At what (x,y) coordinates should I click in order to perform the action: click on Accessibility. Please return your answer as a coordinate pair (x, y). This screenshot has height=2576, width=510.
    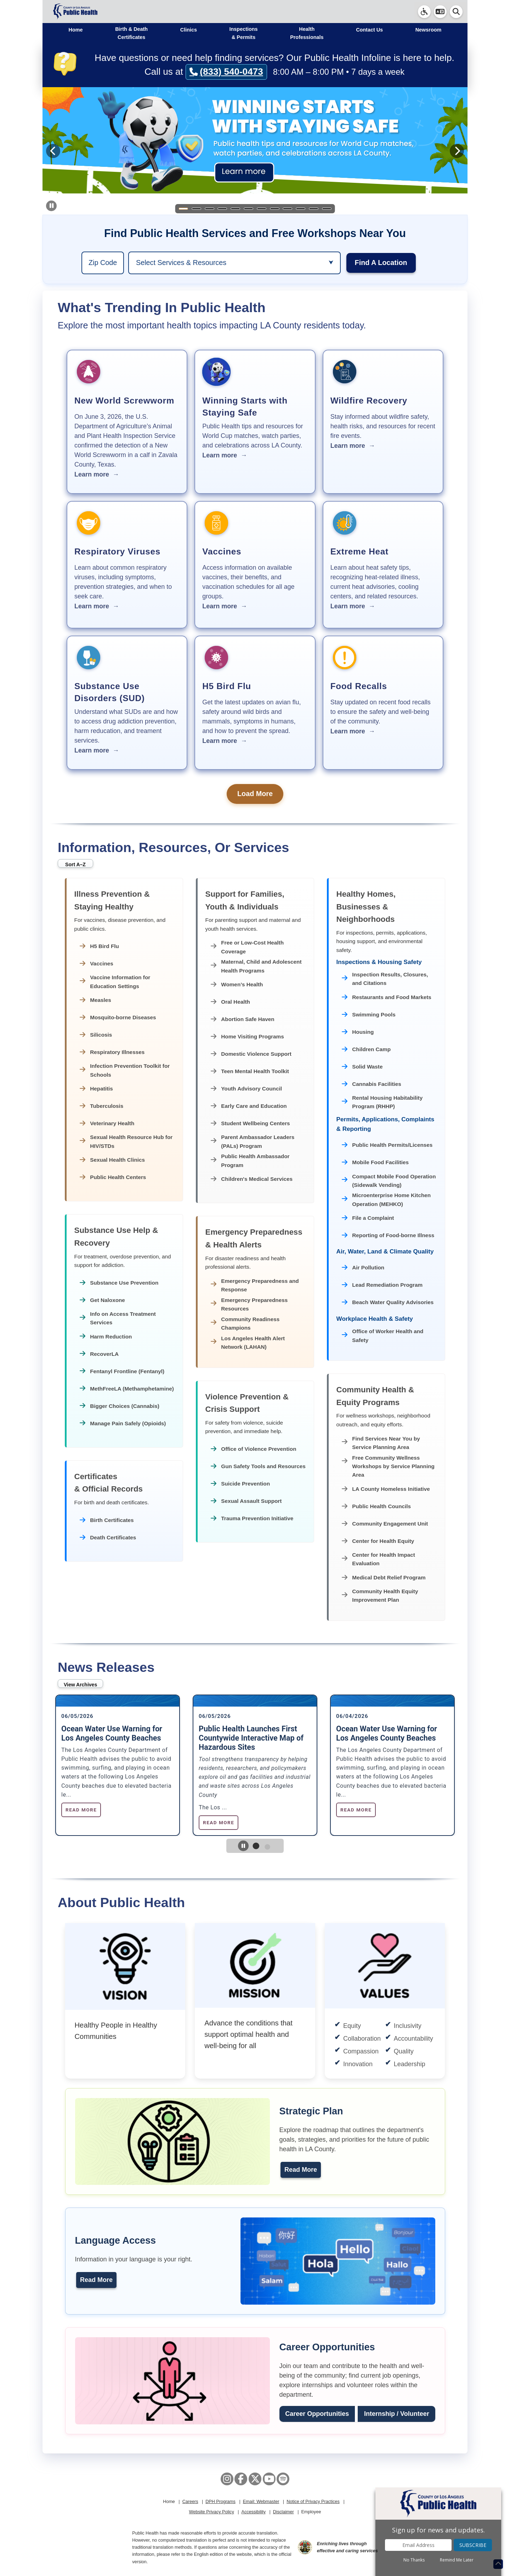
    Looking at the image, I should click on (253, 2511).